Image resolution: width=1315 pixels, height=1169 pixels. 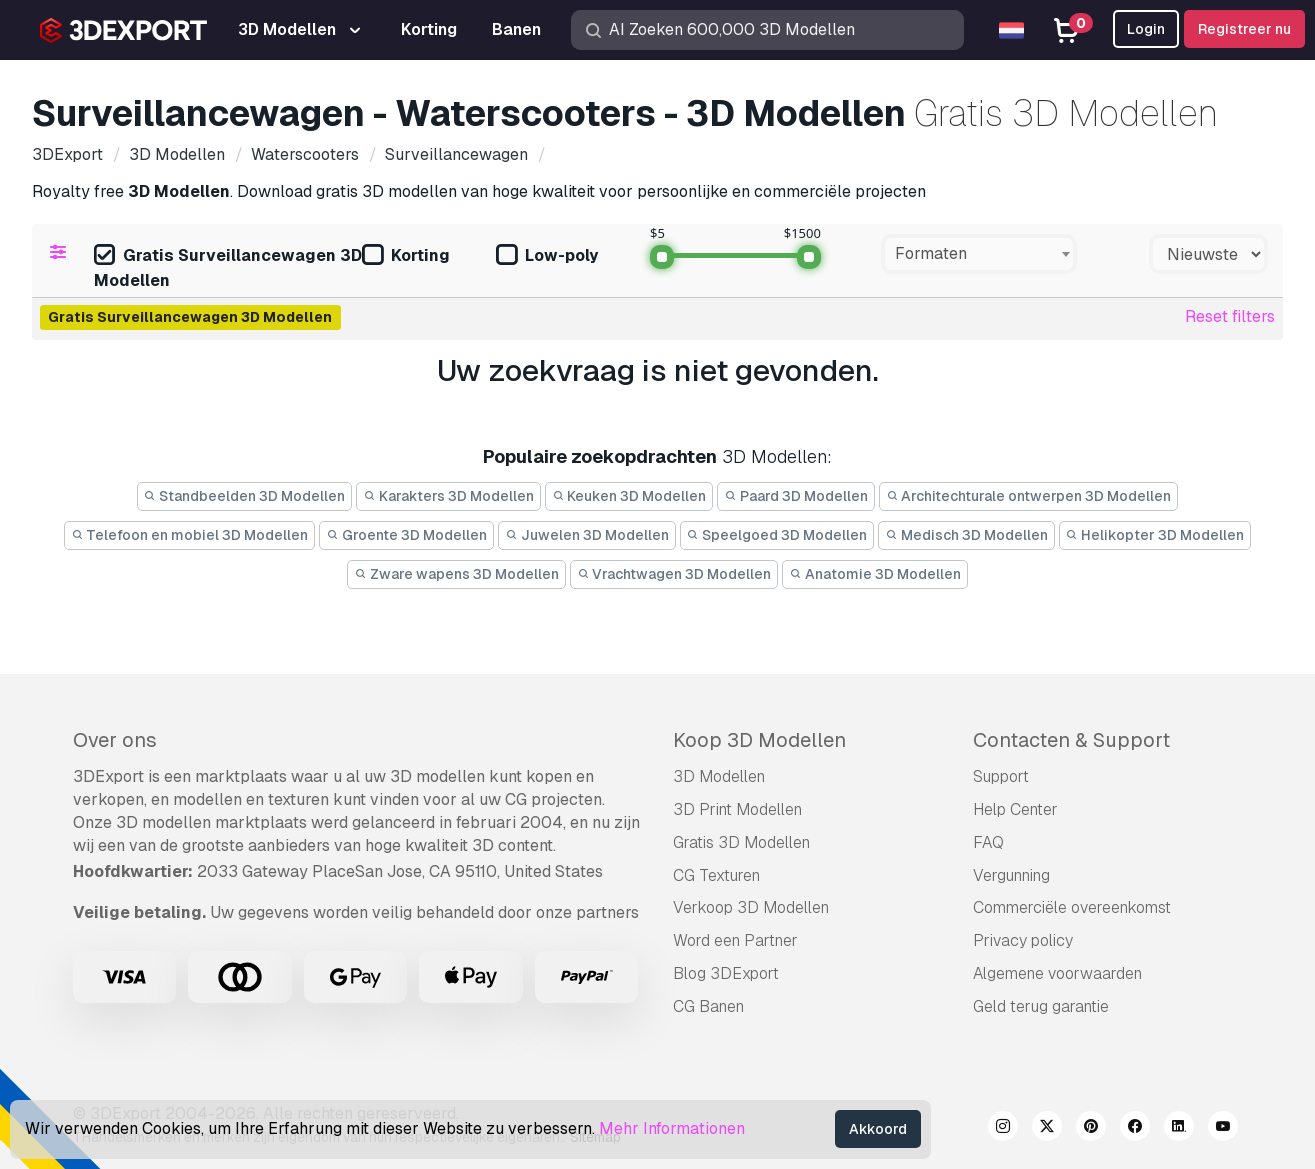 What do you see at coordinates (1071, 740) in the screenshot?
I see `Contacten & Support` at bounding box center [1071, 740].